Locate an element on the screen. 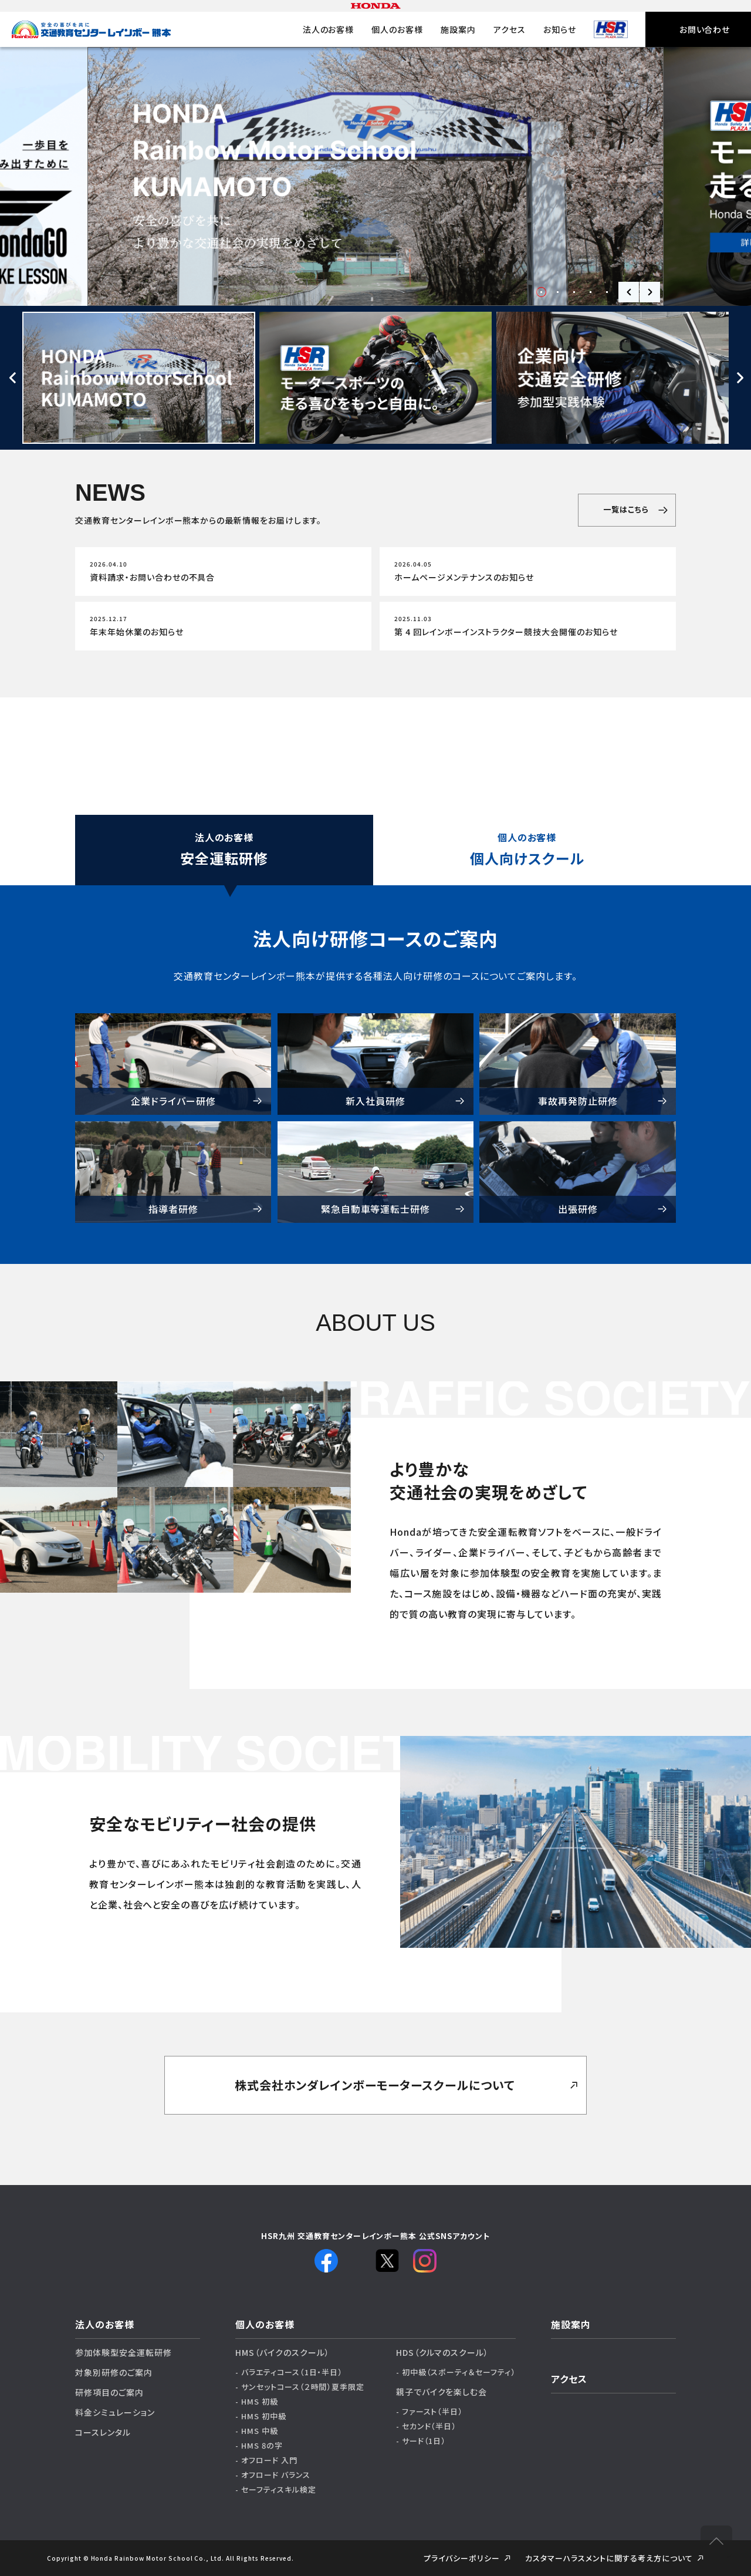  参加体験型安全運転研修 is located at coordinates (123, 2352).